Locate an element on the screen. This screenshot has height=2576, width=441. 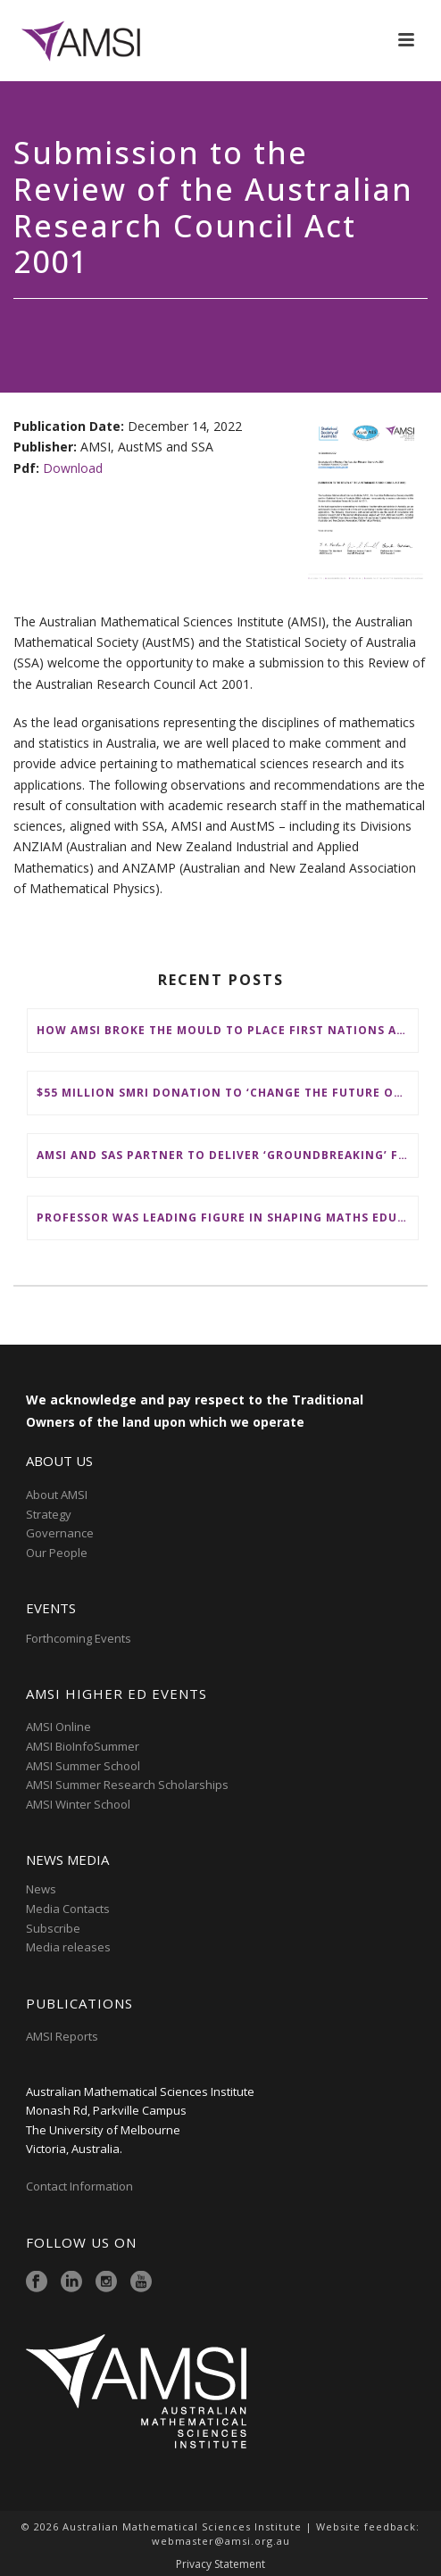
AMSI BioInfoSummer is located at coordinates (82, 1746).